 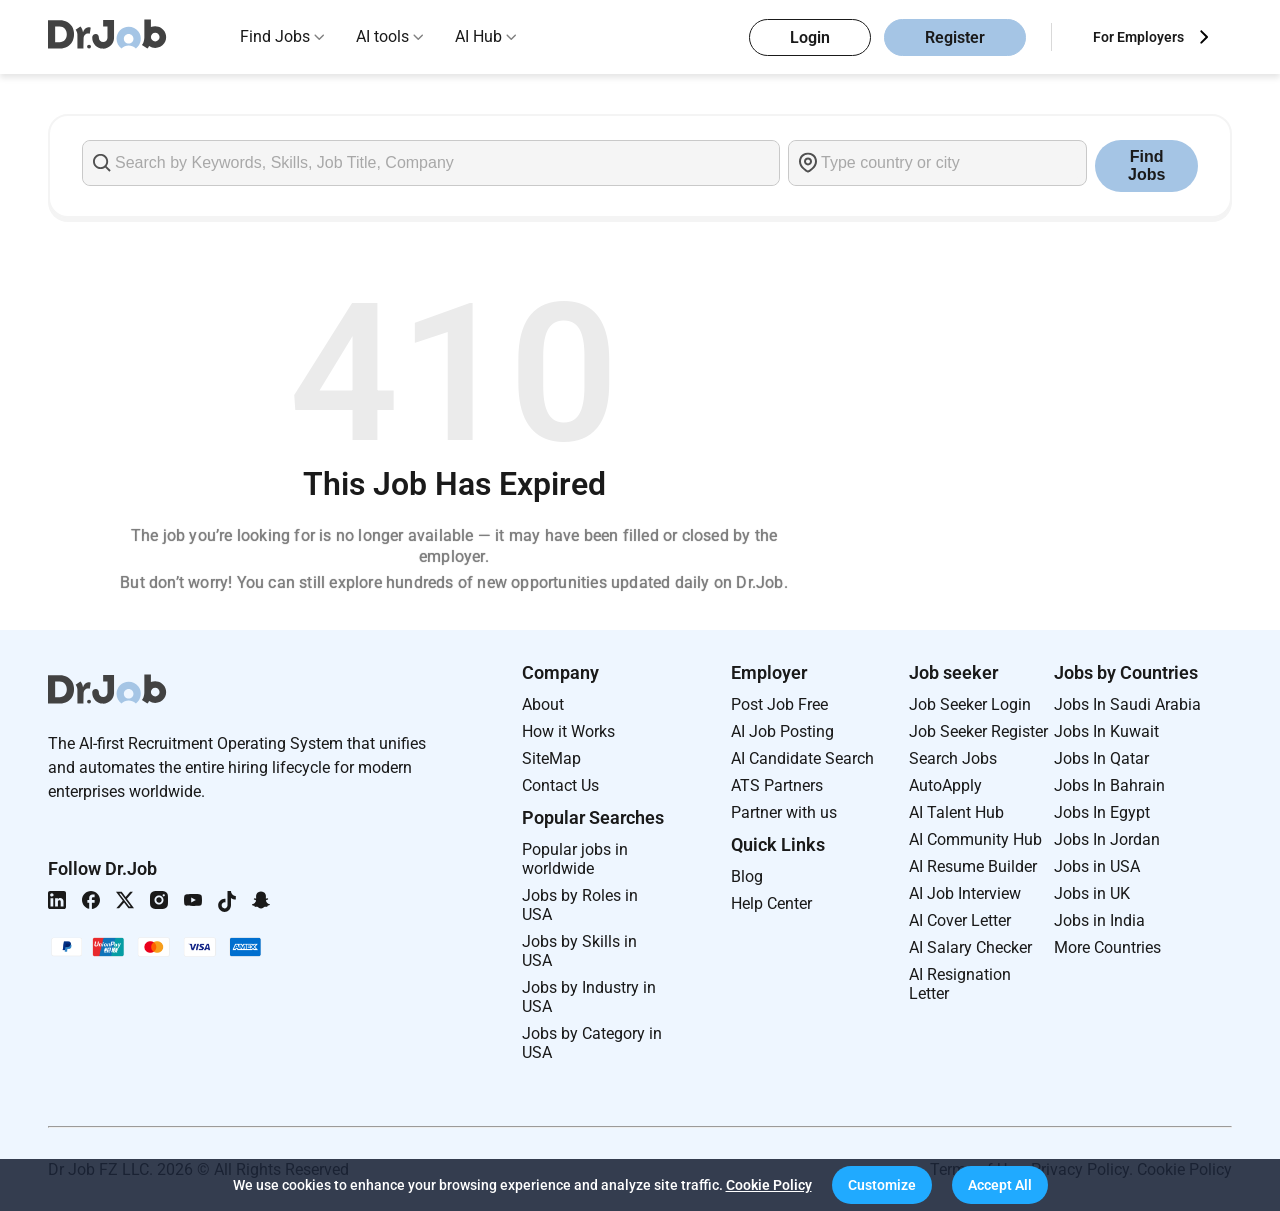 I want to click on Help Center, so click(x=771, y=903).